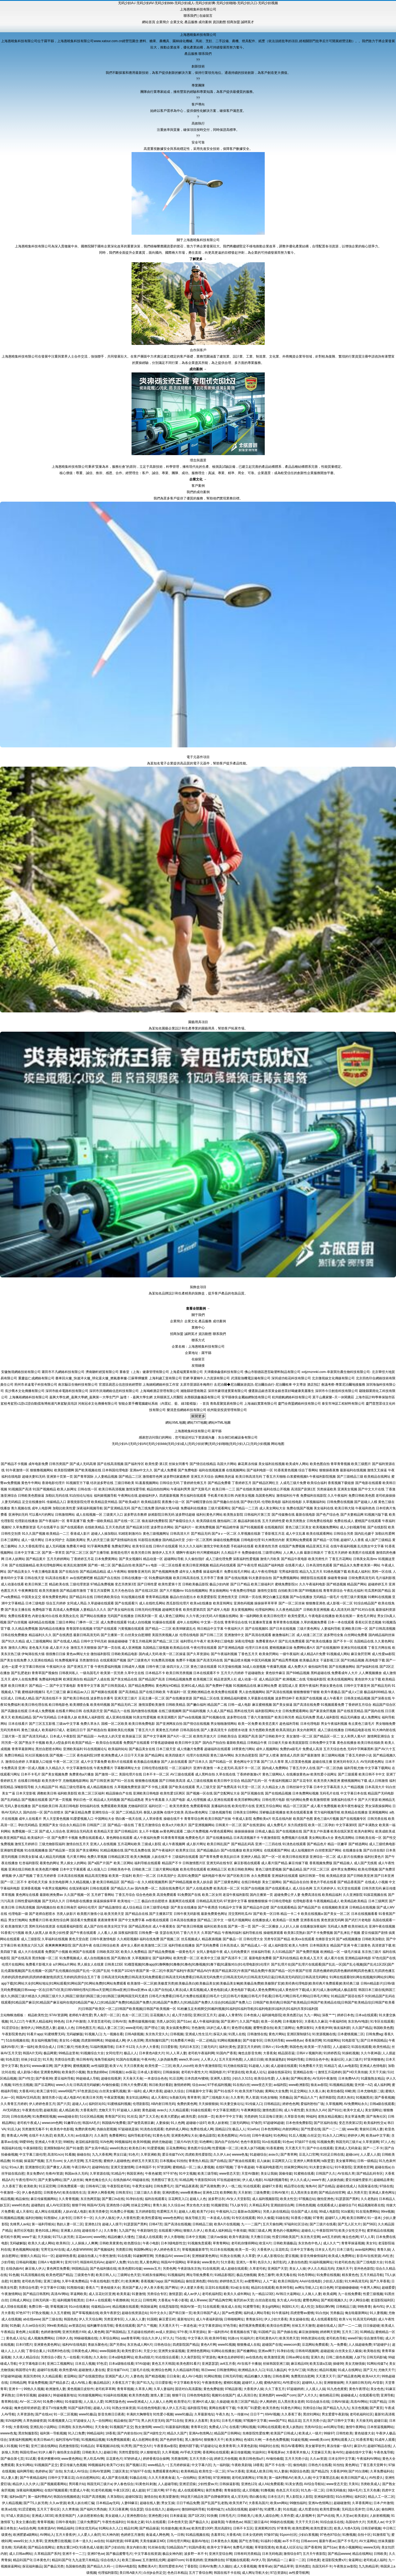  I want to click on 中文字幕禁忌乱偷, so click(326, 2478).